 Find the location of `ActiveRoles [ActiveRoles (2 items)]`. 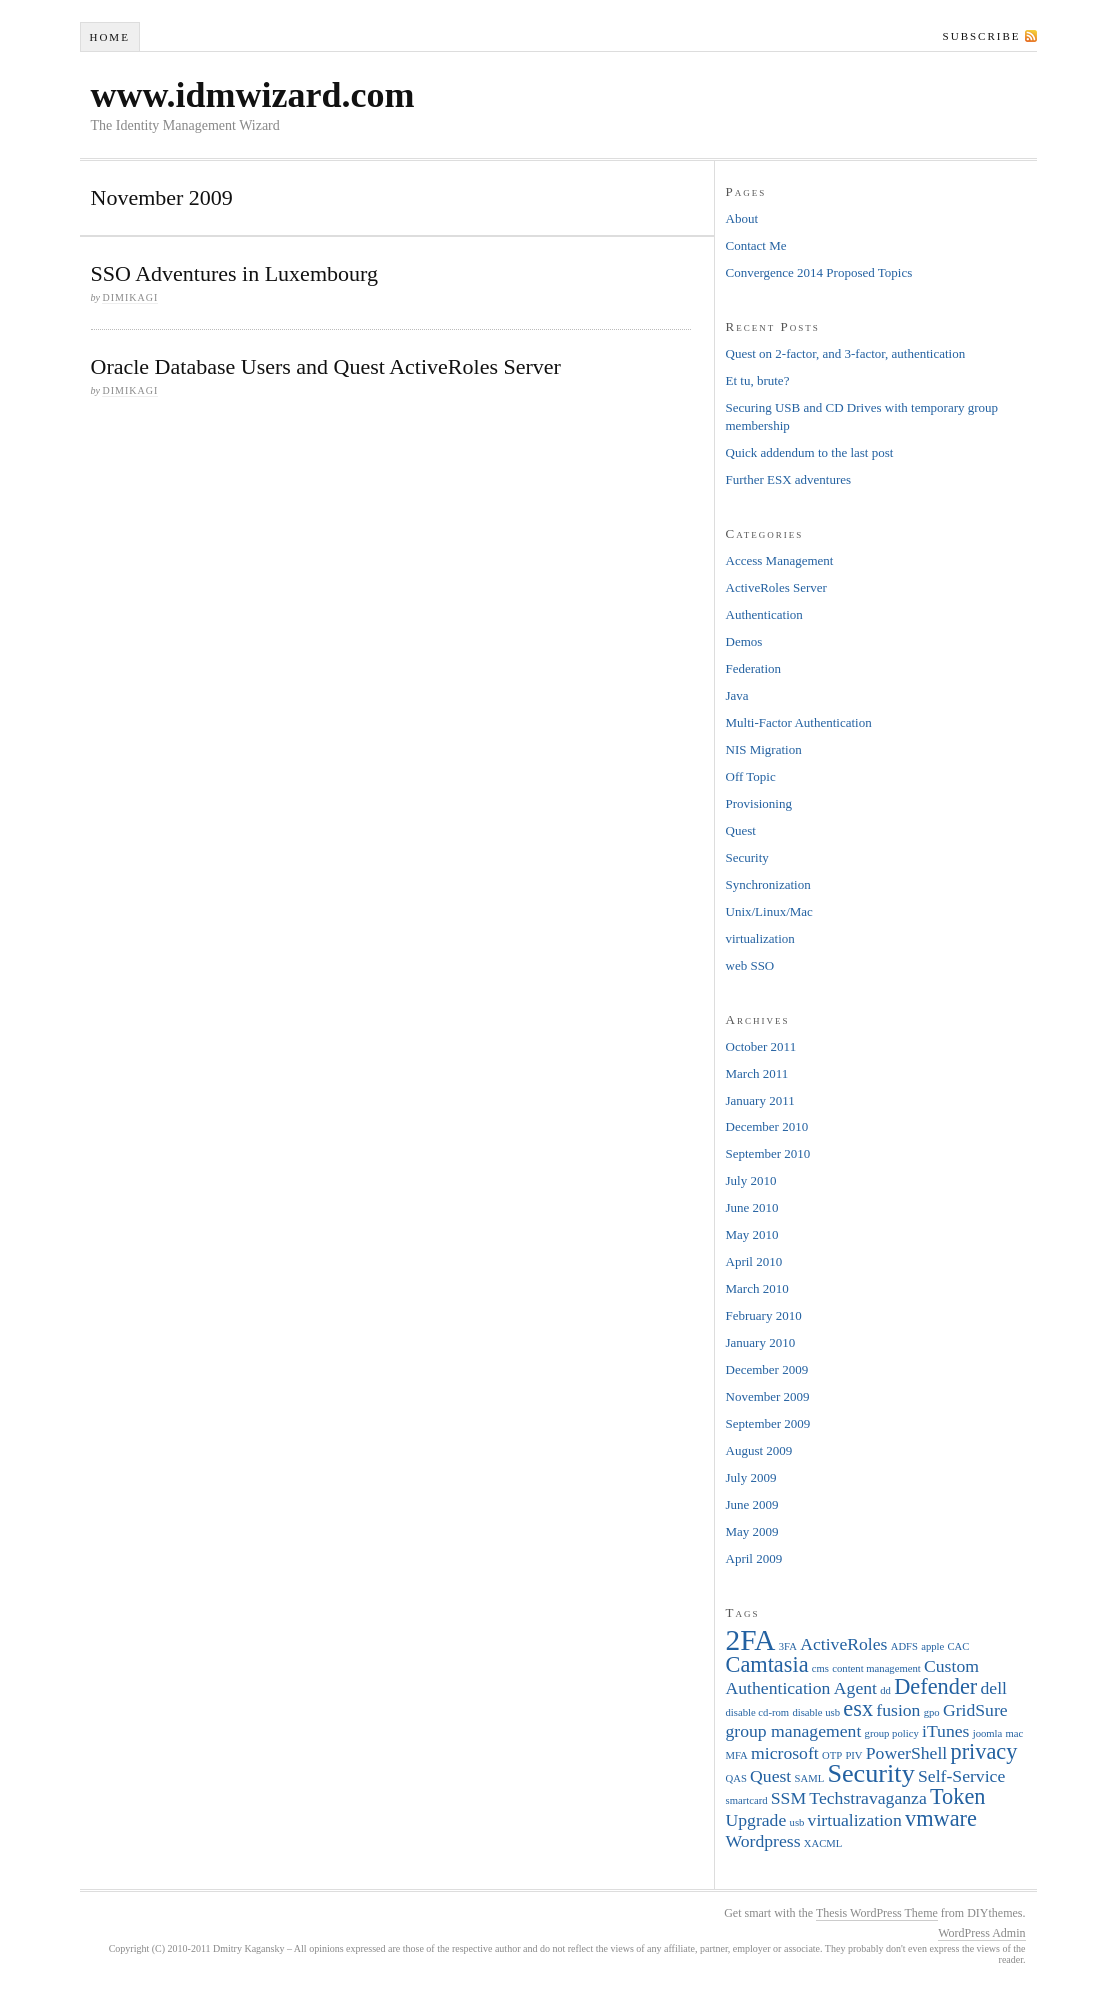

ActiveRoles [ActiveRoles (2 items)] is located at coordinates (843, 1644).